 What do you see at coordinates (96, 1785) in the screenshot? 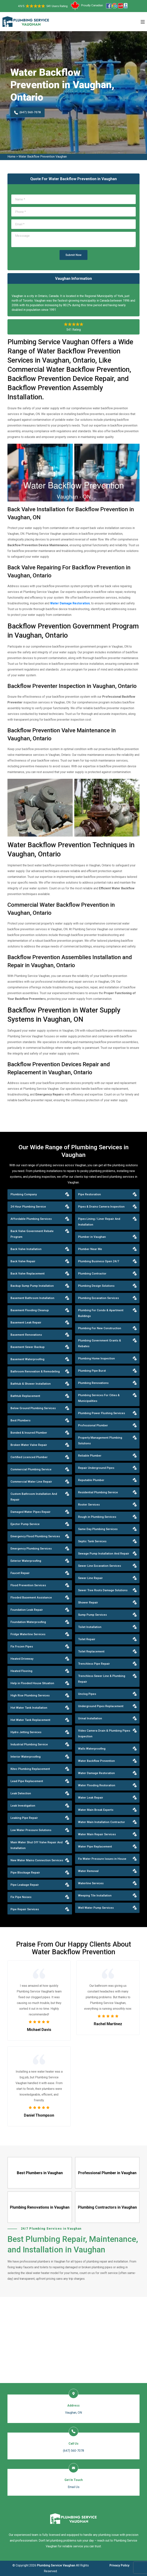
I see `Water Flooding Restoration` at bounding box center [96, 1785].